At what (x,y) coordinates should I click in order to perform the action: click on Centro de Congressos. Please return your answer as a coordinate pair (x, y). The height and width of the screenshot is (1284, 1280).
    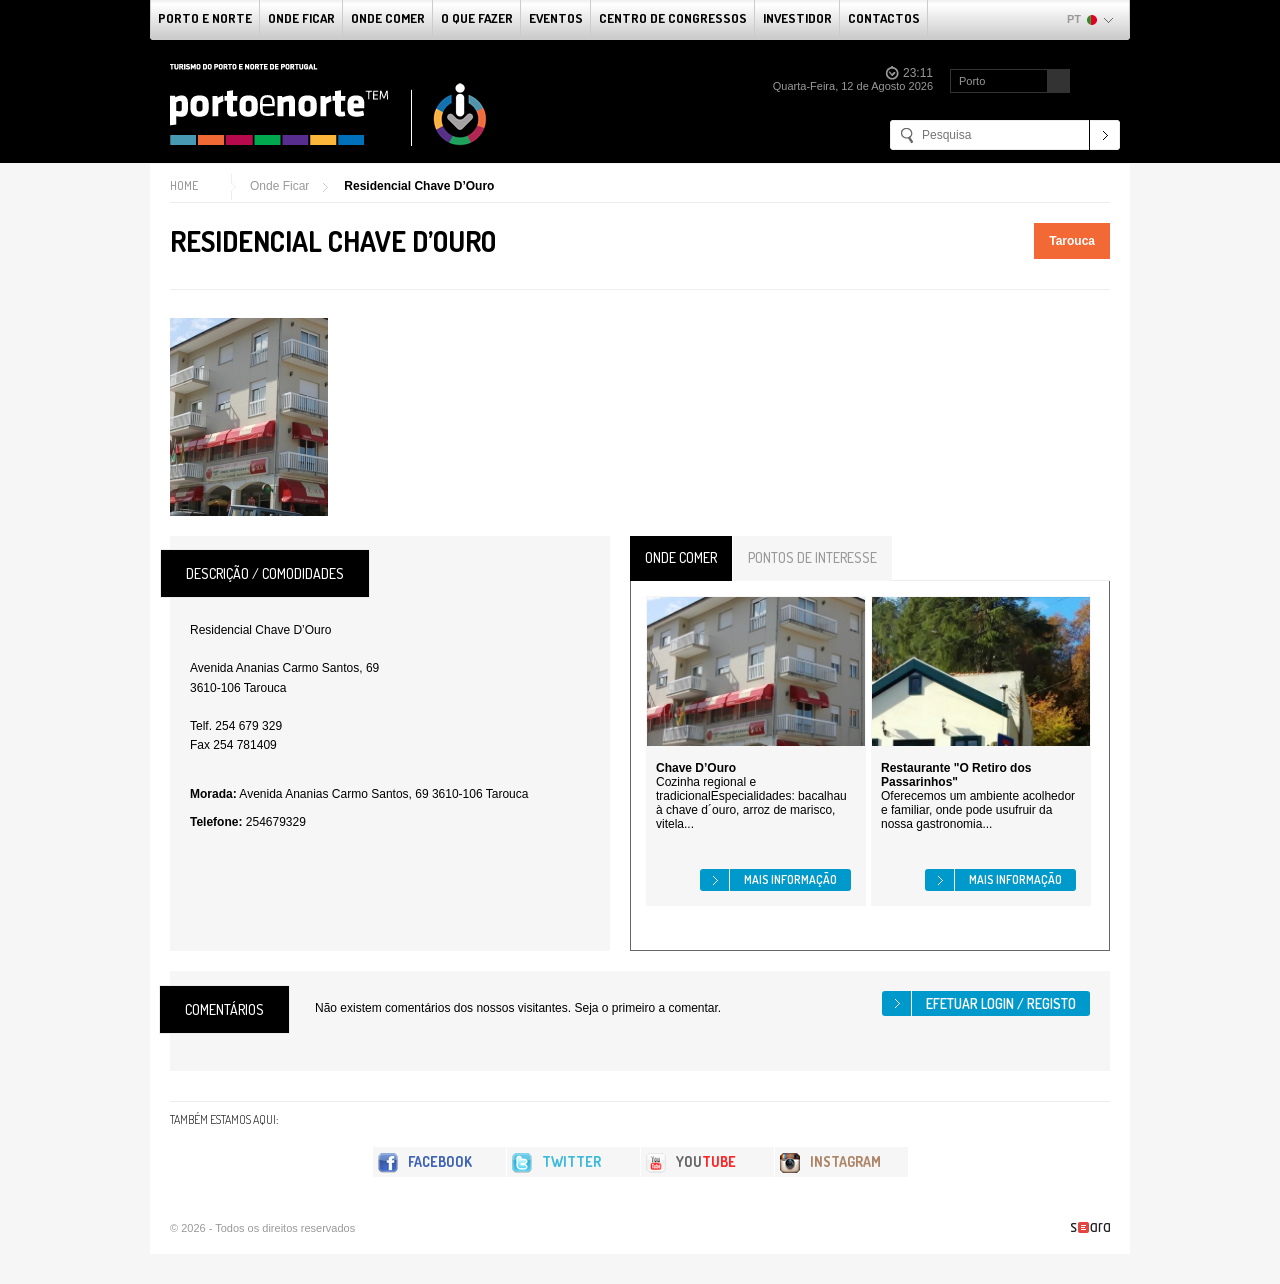
    Looking at the image, I should click on (673, 18).